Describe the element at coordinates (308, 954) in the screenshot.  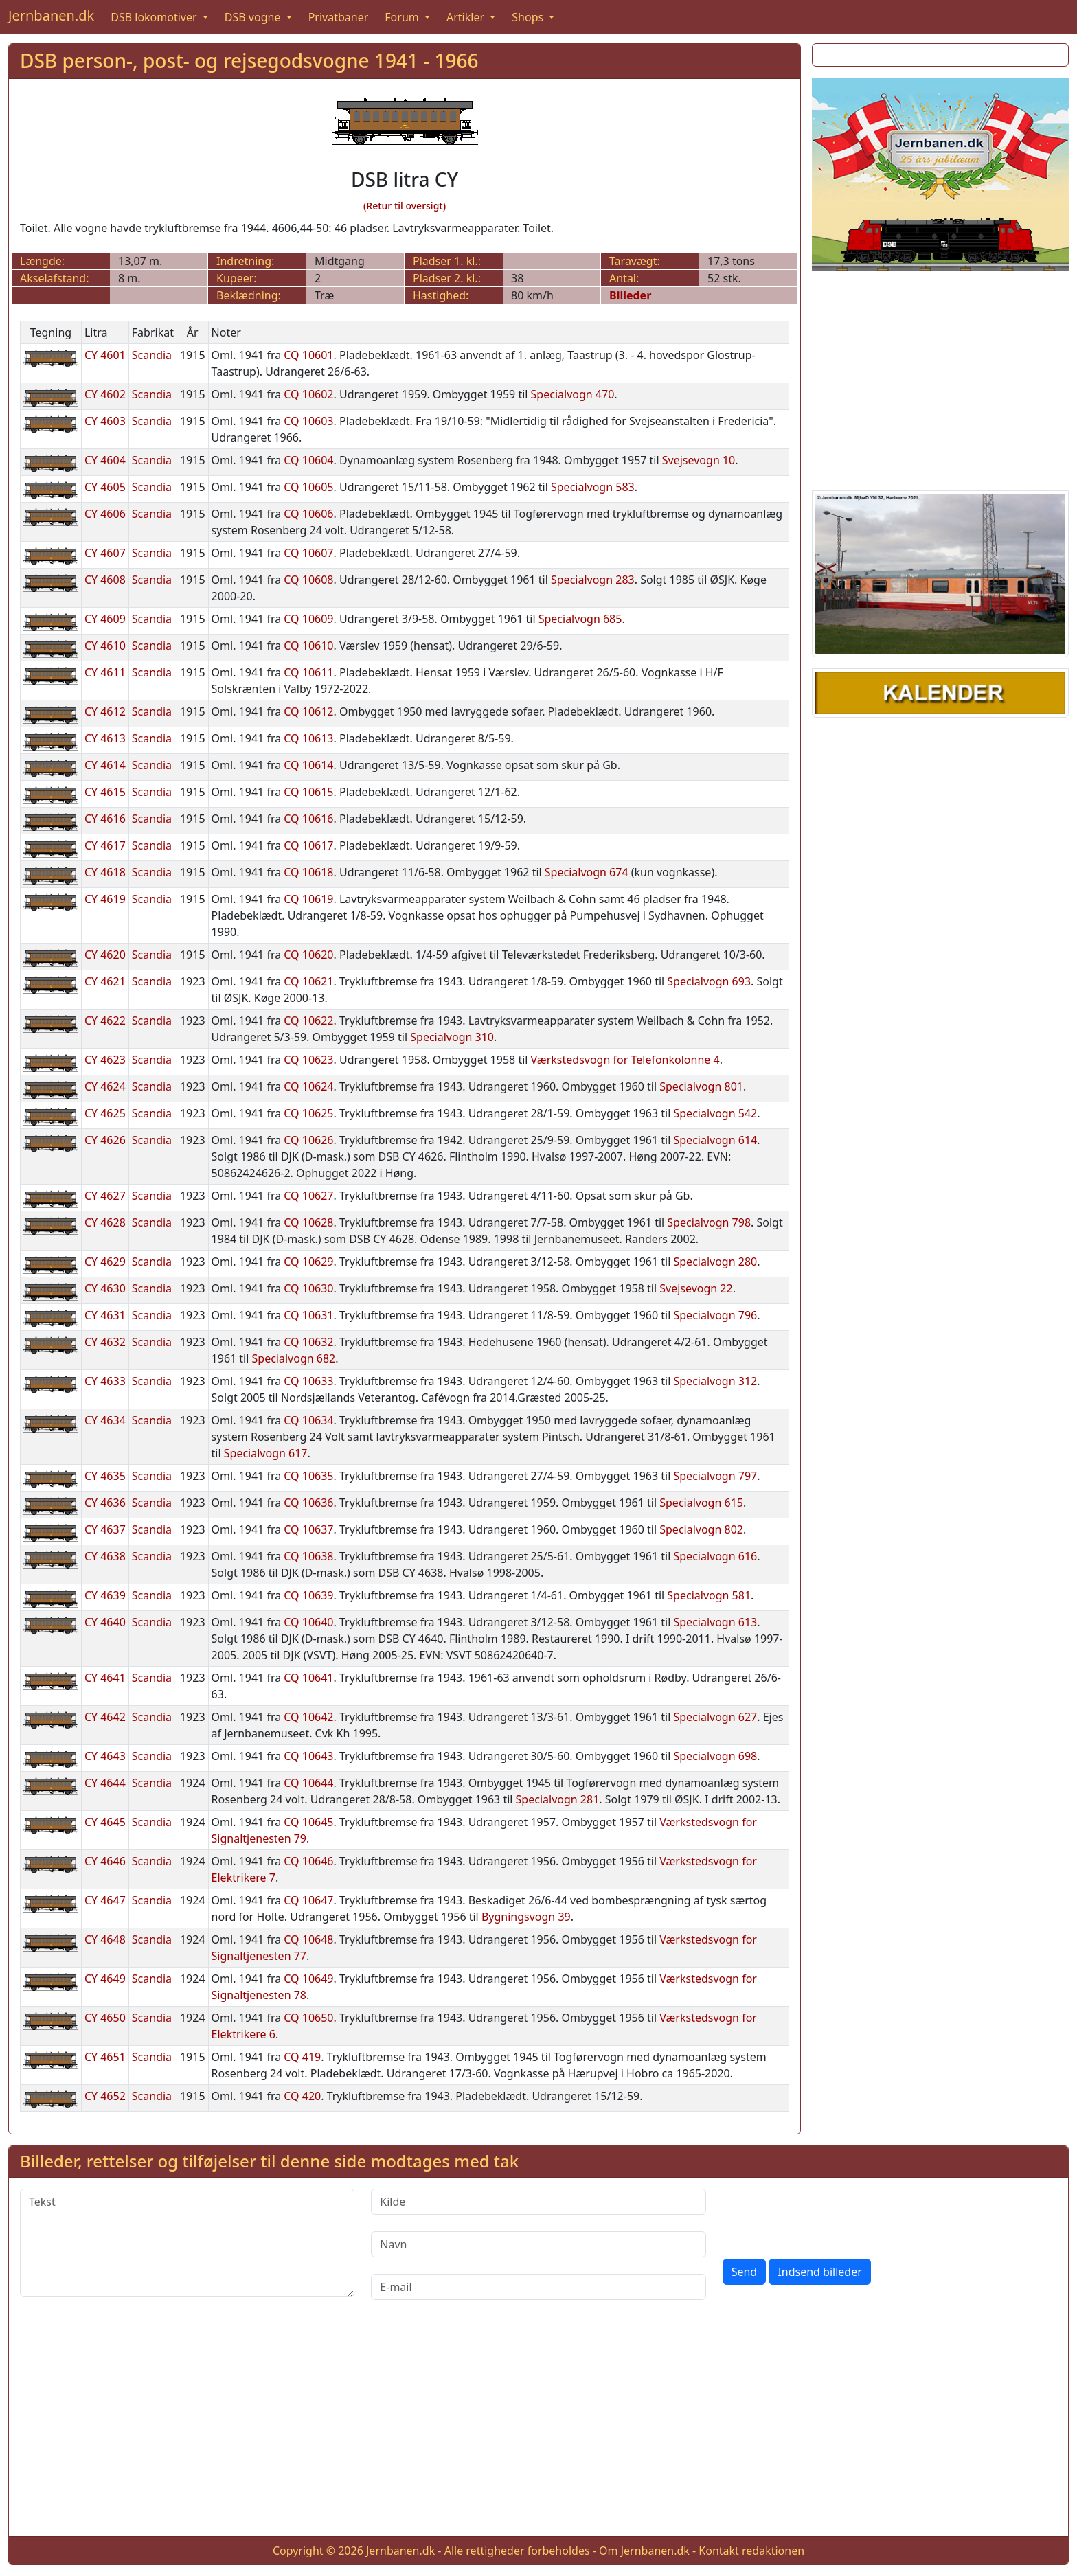
I see `CQ 10620` at that location.